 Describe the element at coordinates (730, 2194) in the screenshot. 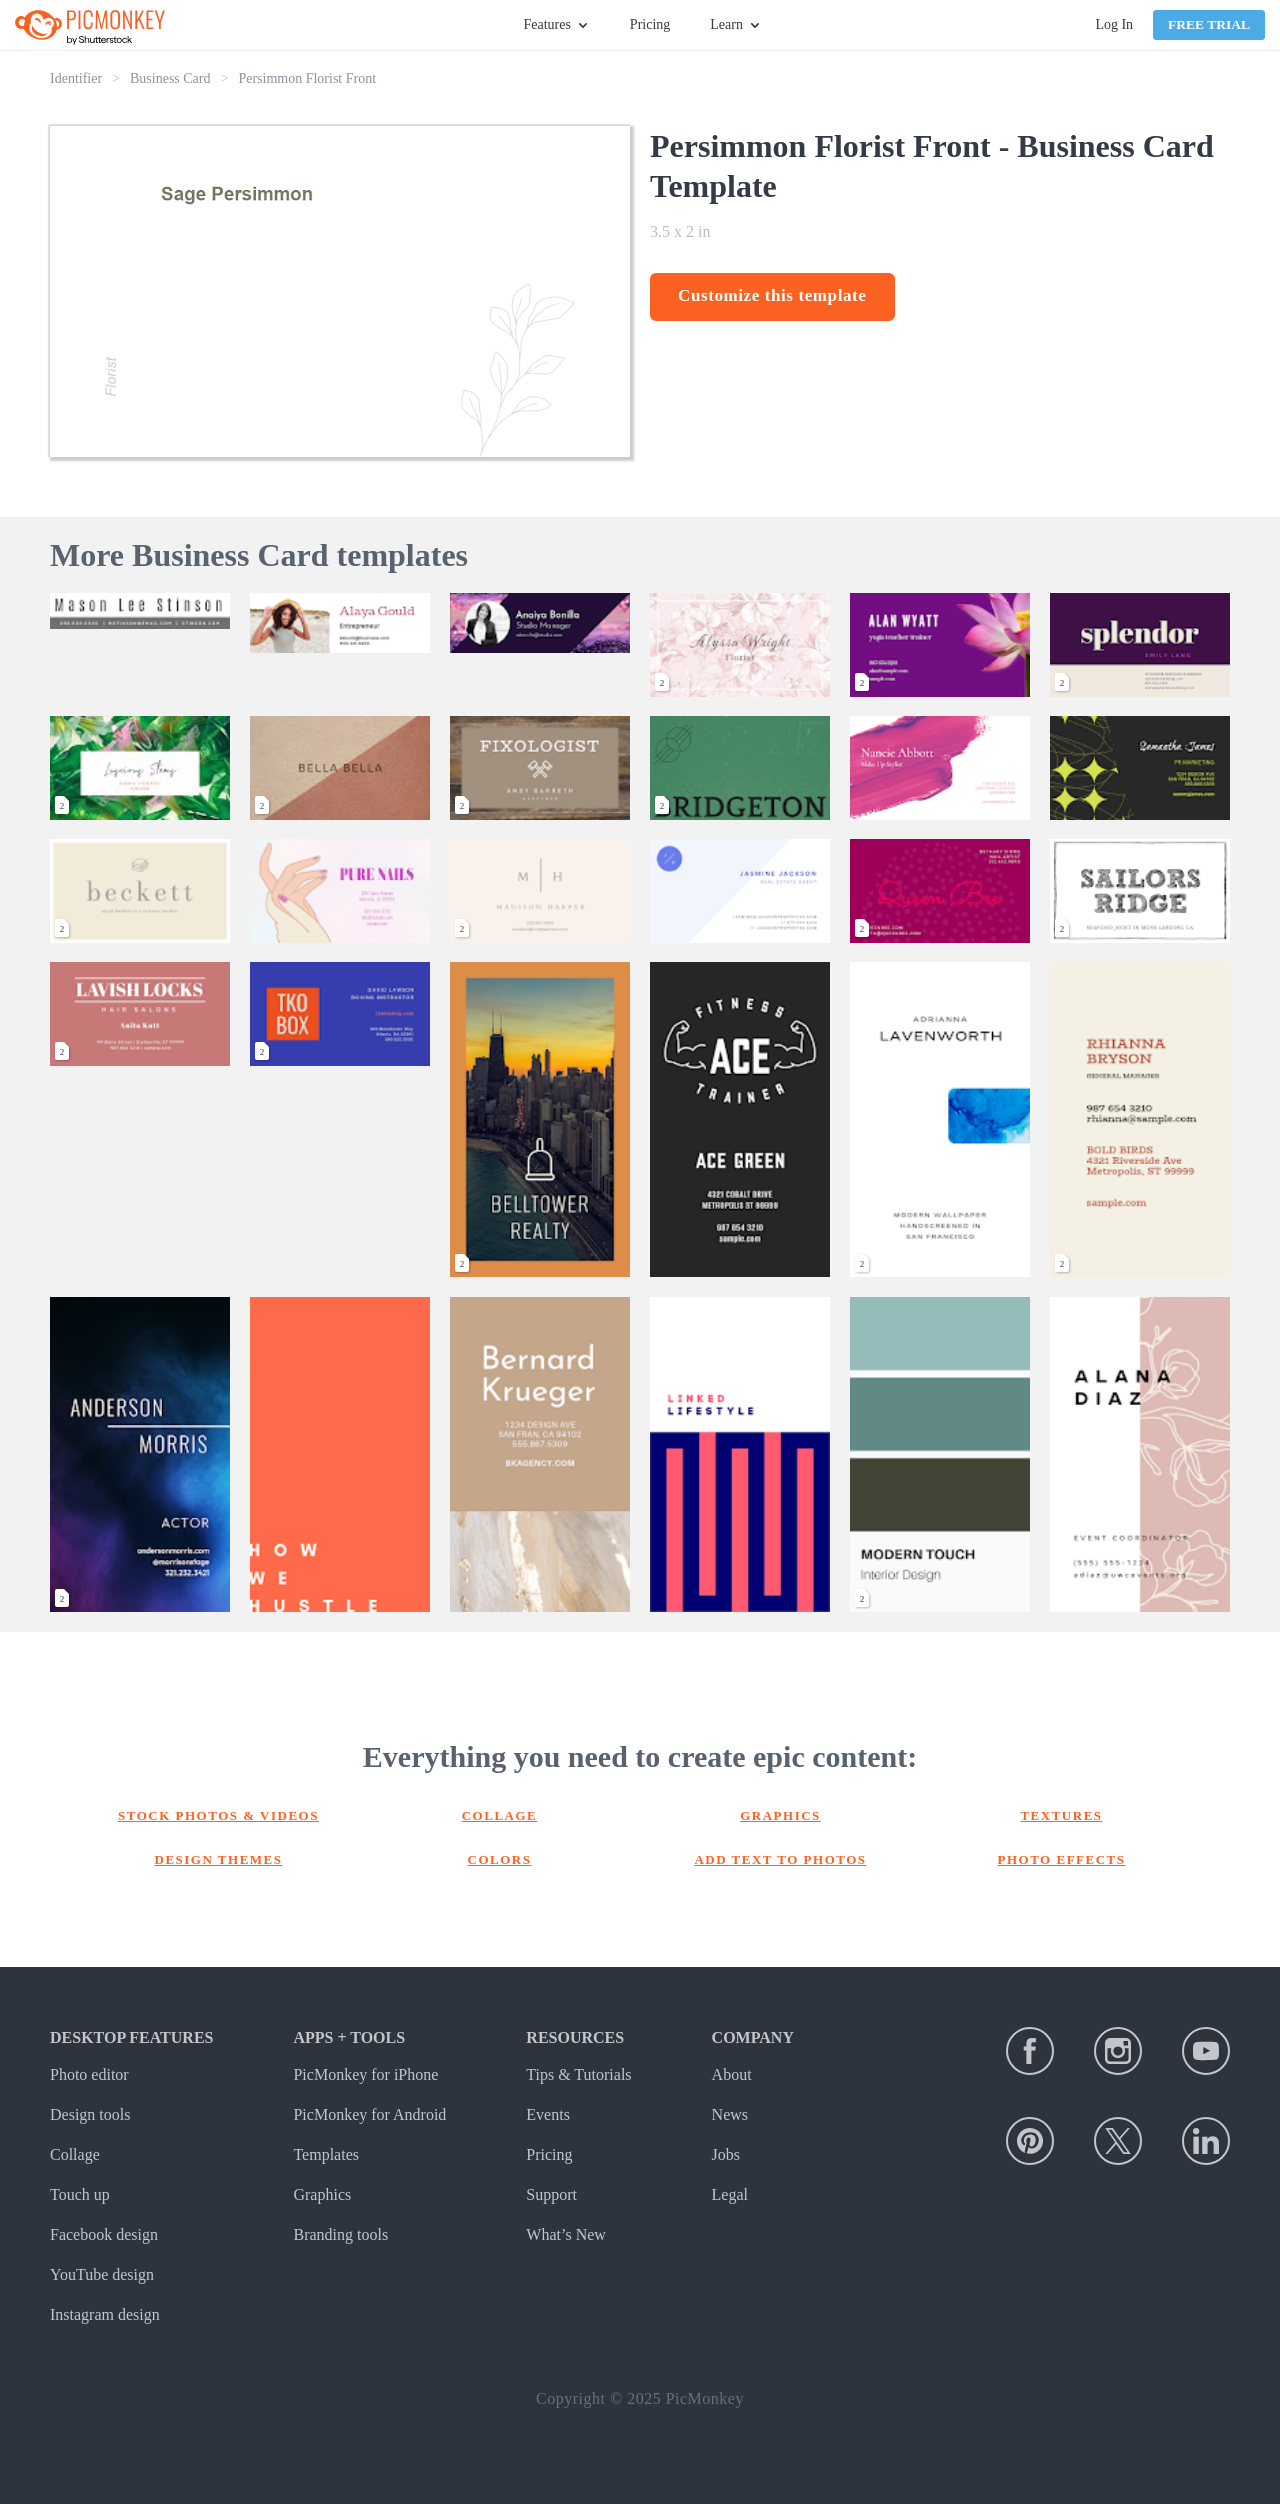

I see `Legal` at that location.